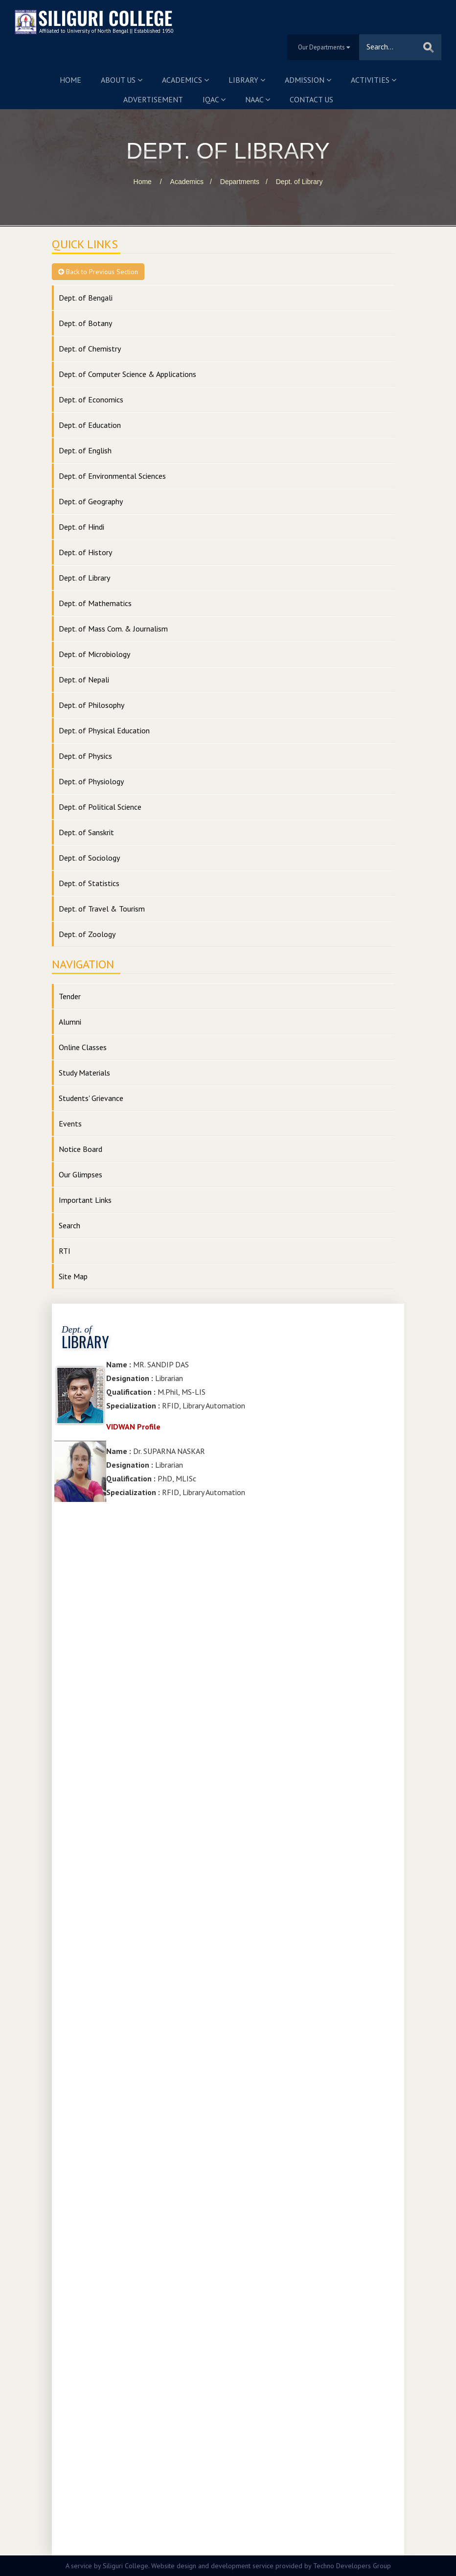 Image resolution: width=456 pixels, height=2576 pixels. Describe the element at coordinates (80, 1149) in the screenshot. I see `Notice Board` at that location.